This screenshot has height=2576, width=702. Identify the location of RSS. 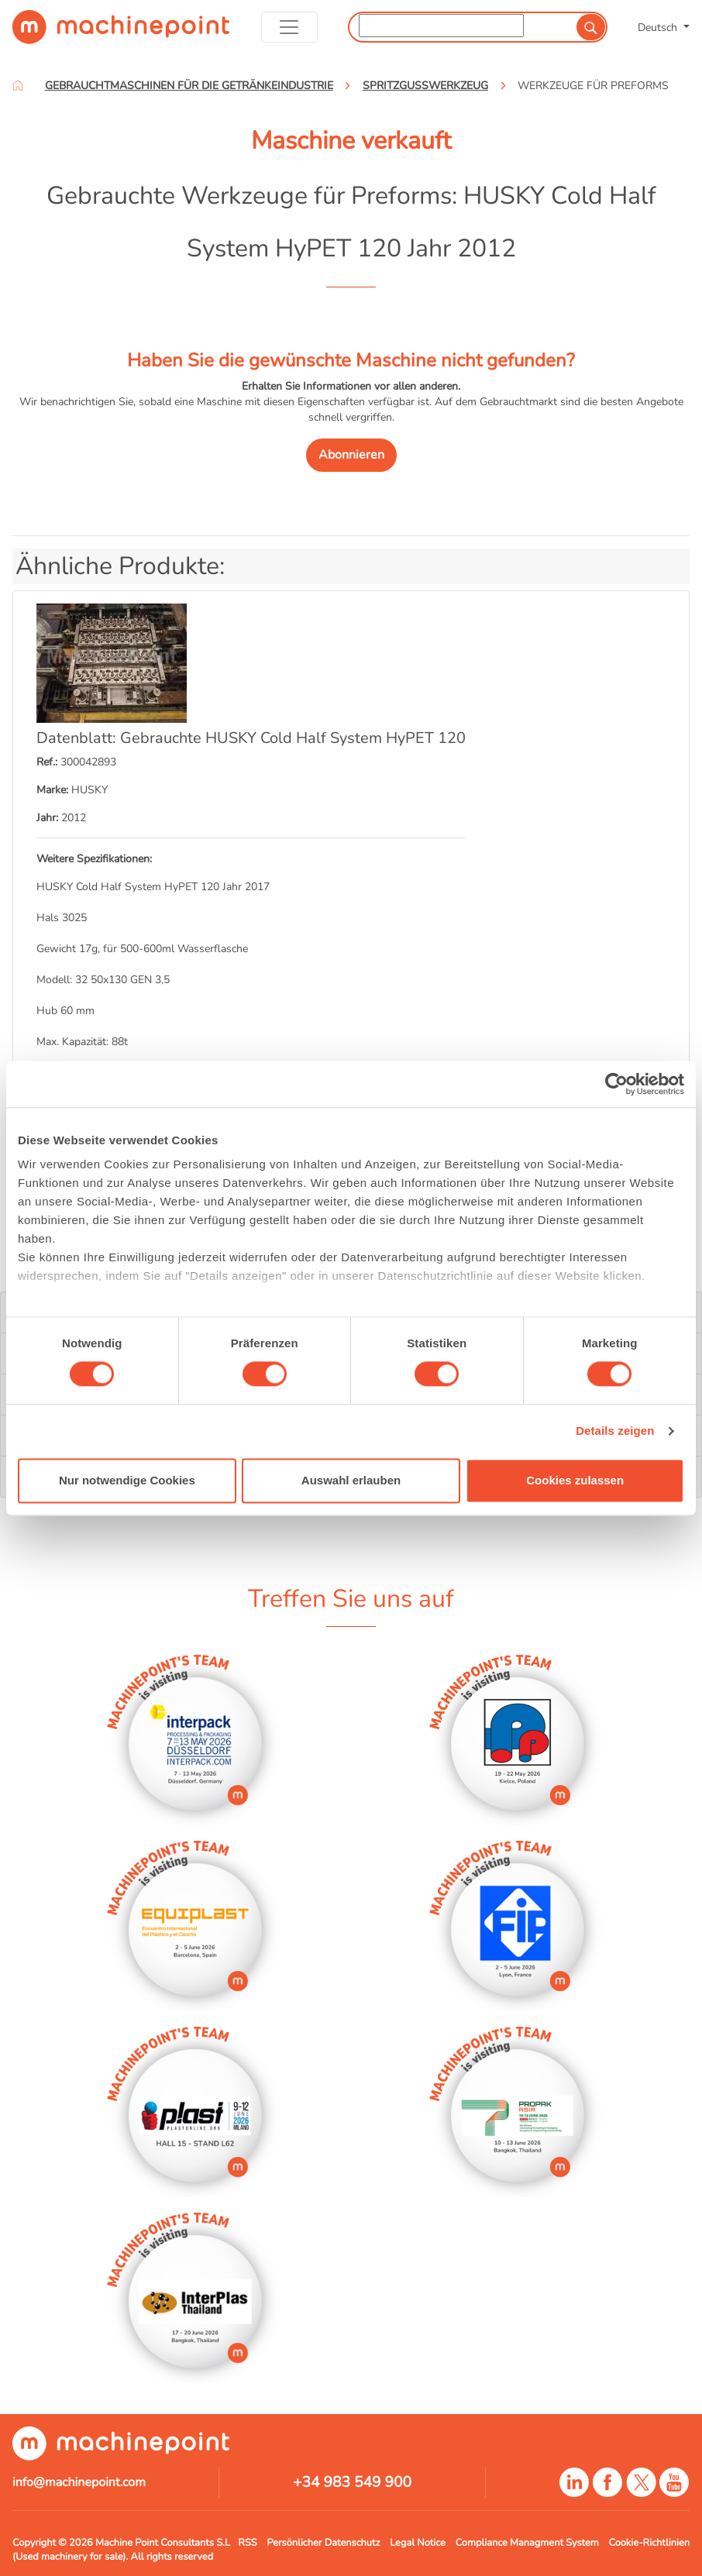
(247, 2543).